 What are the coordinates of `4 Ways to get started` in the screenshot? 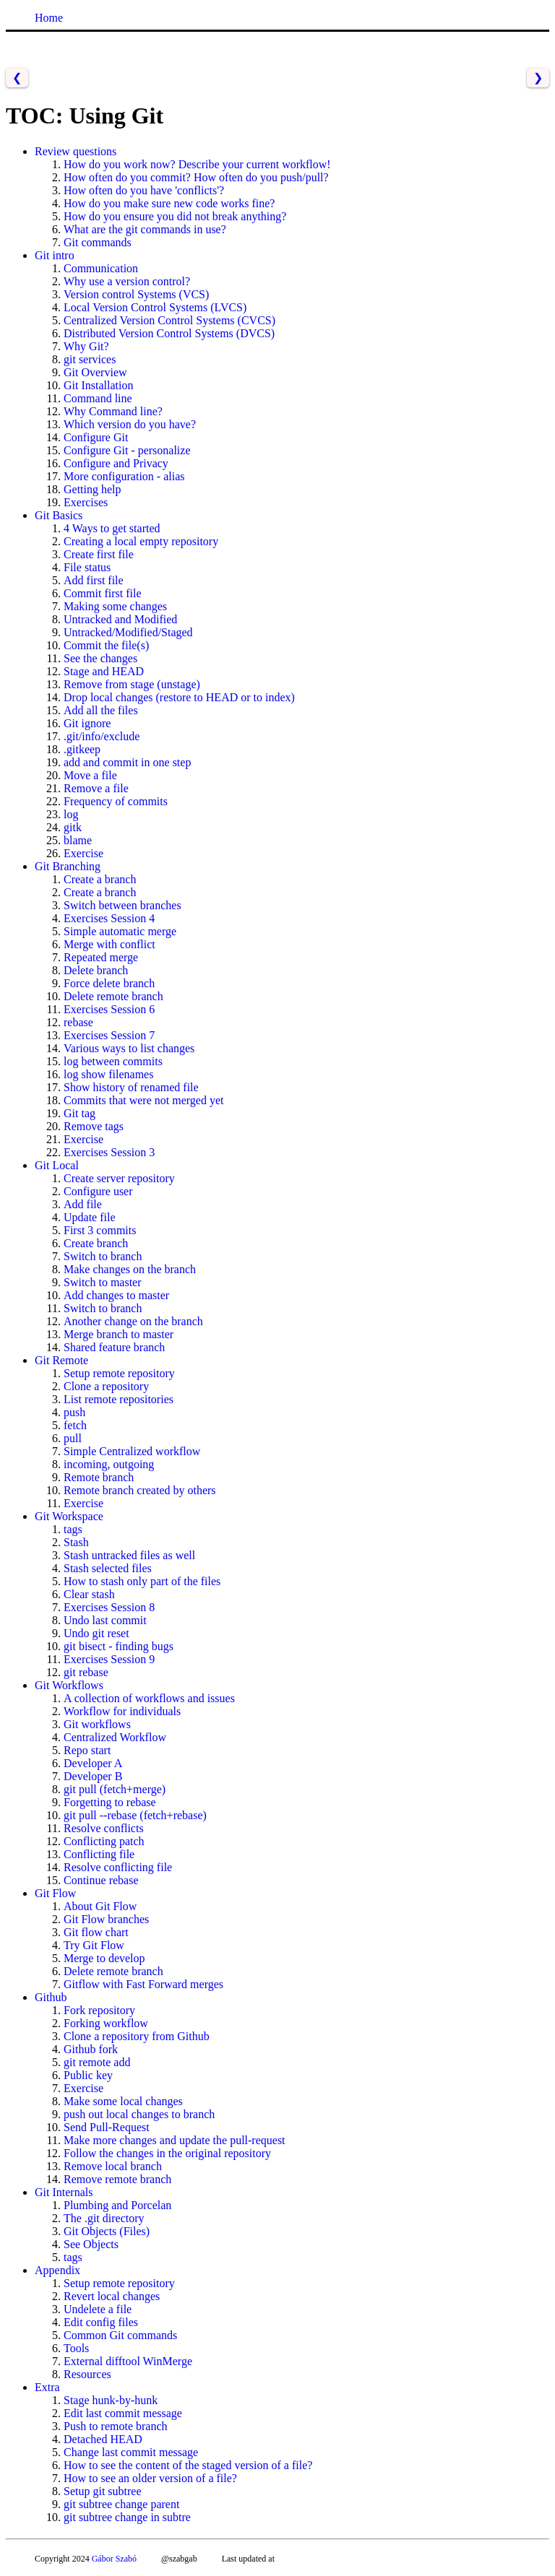 It's located at (112, 528).